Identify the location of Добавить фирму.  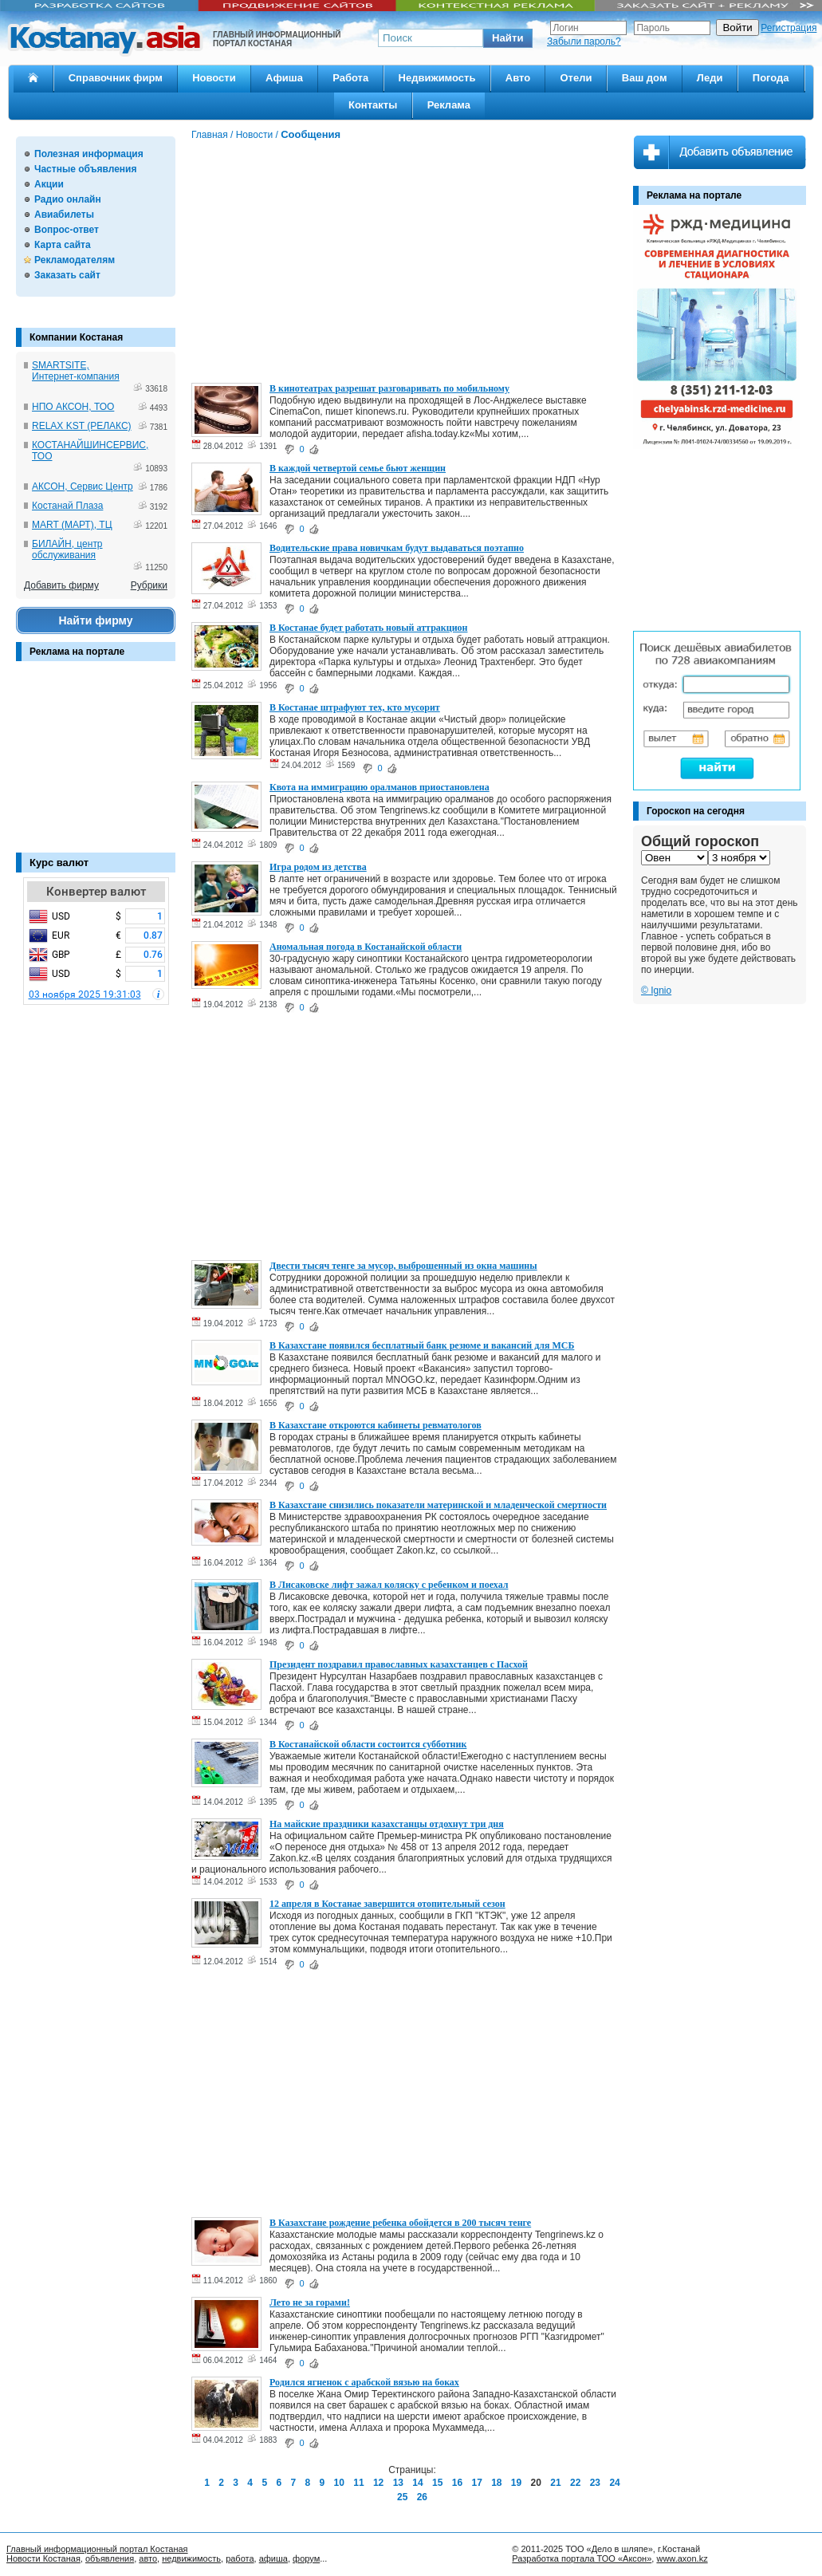
(61, 585).